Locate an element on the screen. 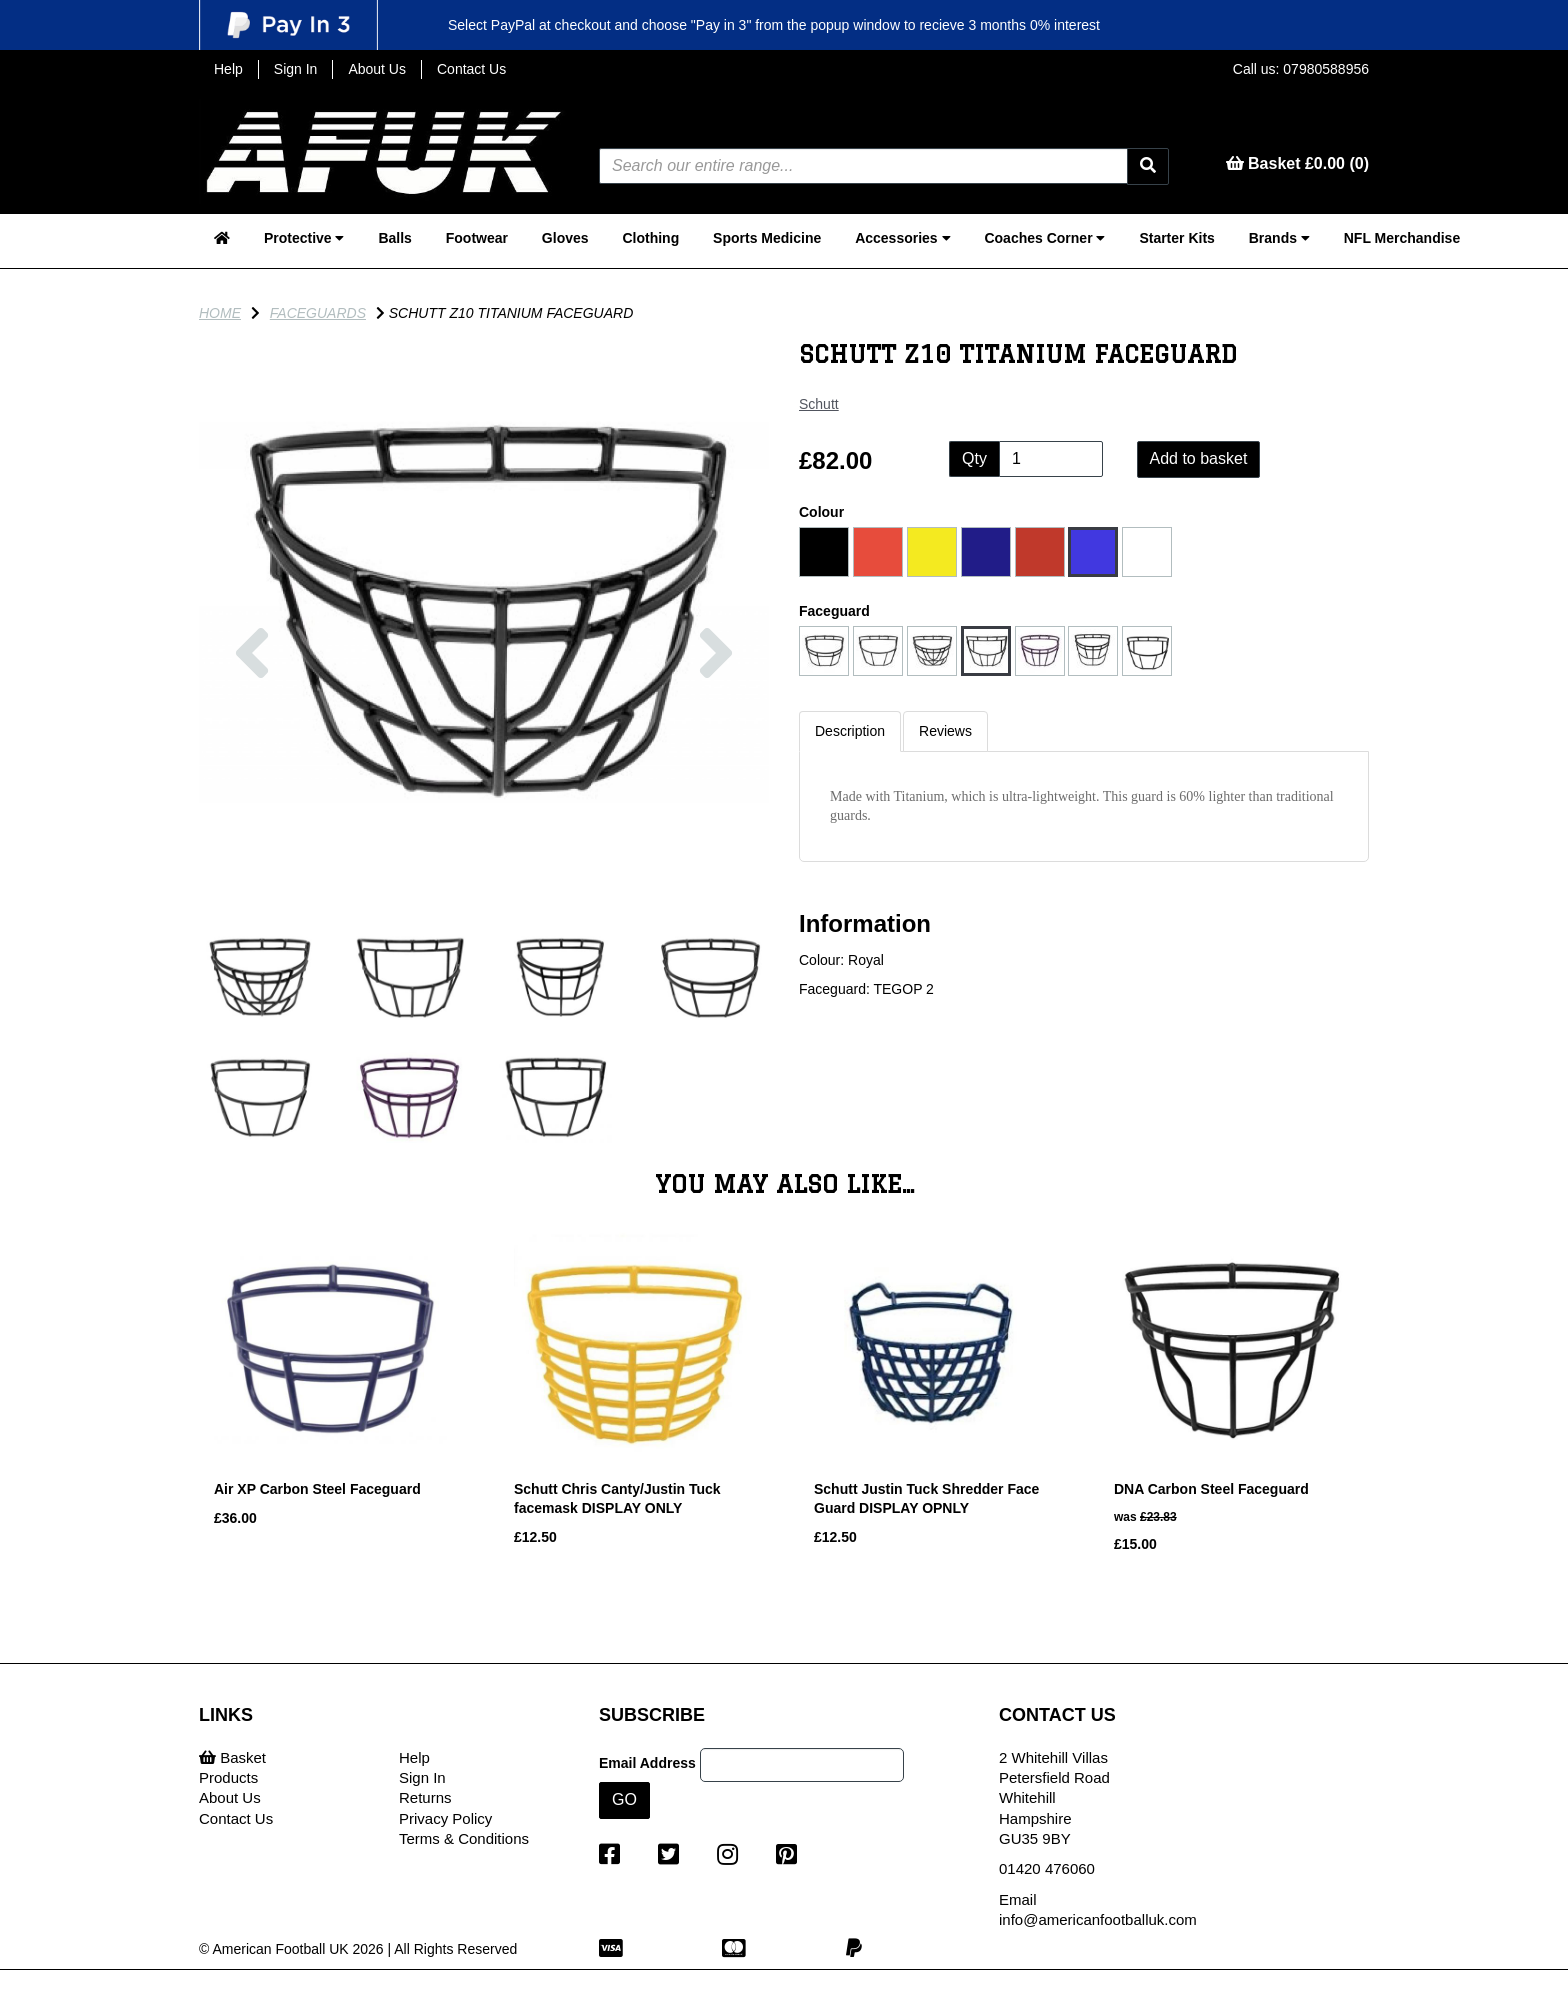  About Us is located at coordinates (377, 69).